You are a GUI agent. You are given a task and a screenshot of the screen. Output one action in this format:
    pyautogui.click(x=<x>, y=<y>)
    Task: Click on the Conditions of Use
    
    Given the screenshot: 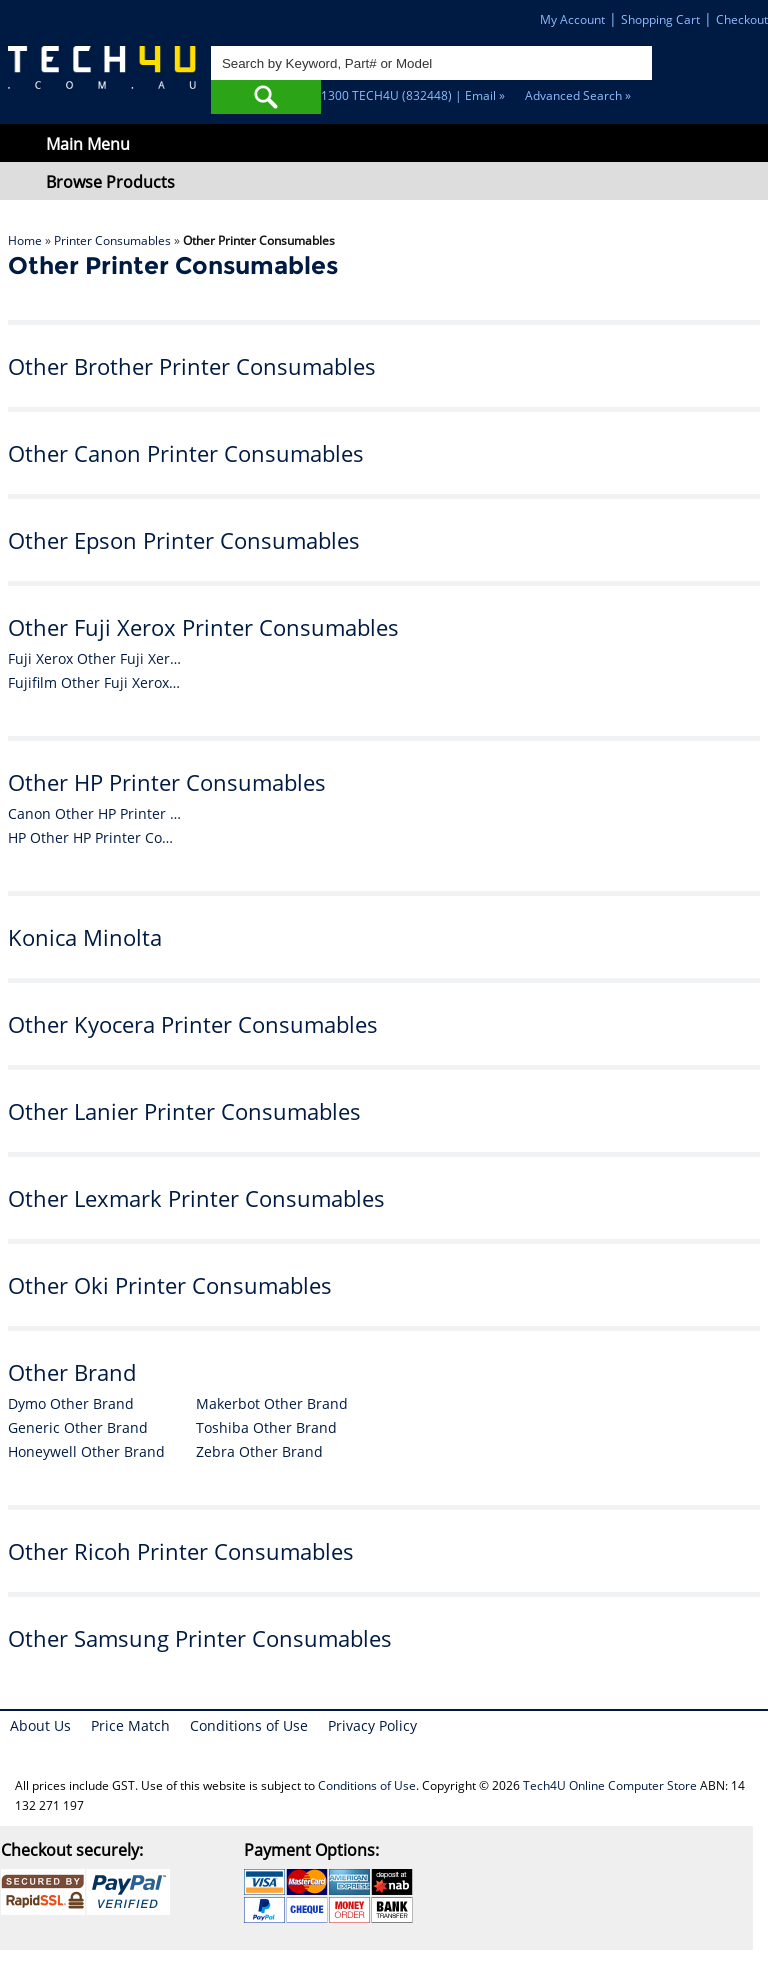 What is the action you would take?
    pyautogui.click(x=249, y=1725)
    